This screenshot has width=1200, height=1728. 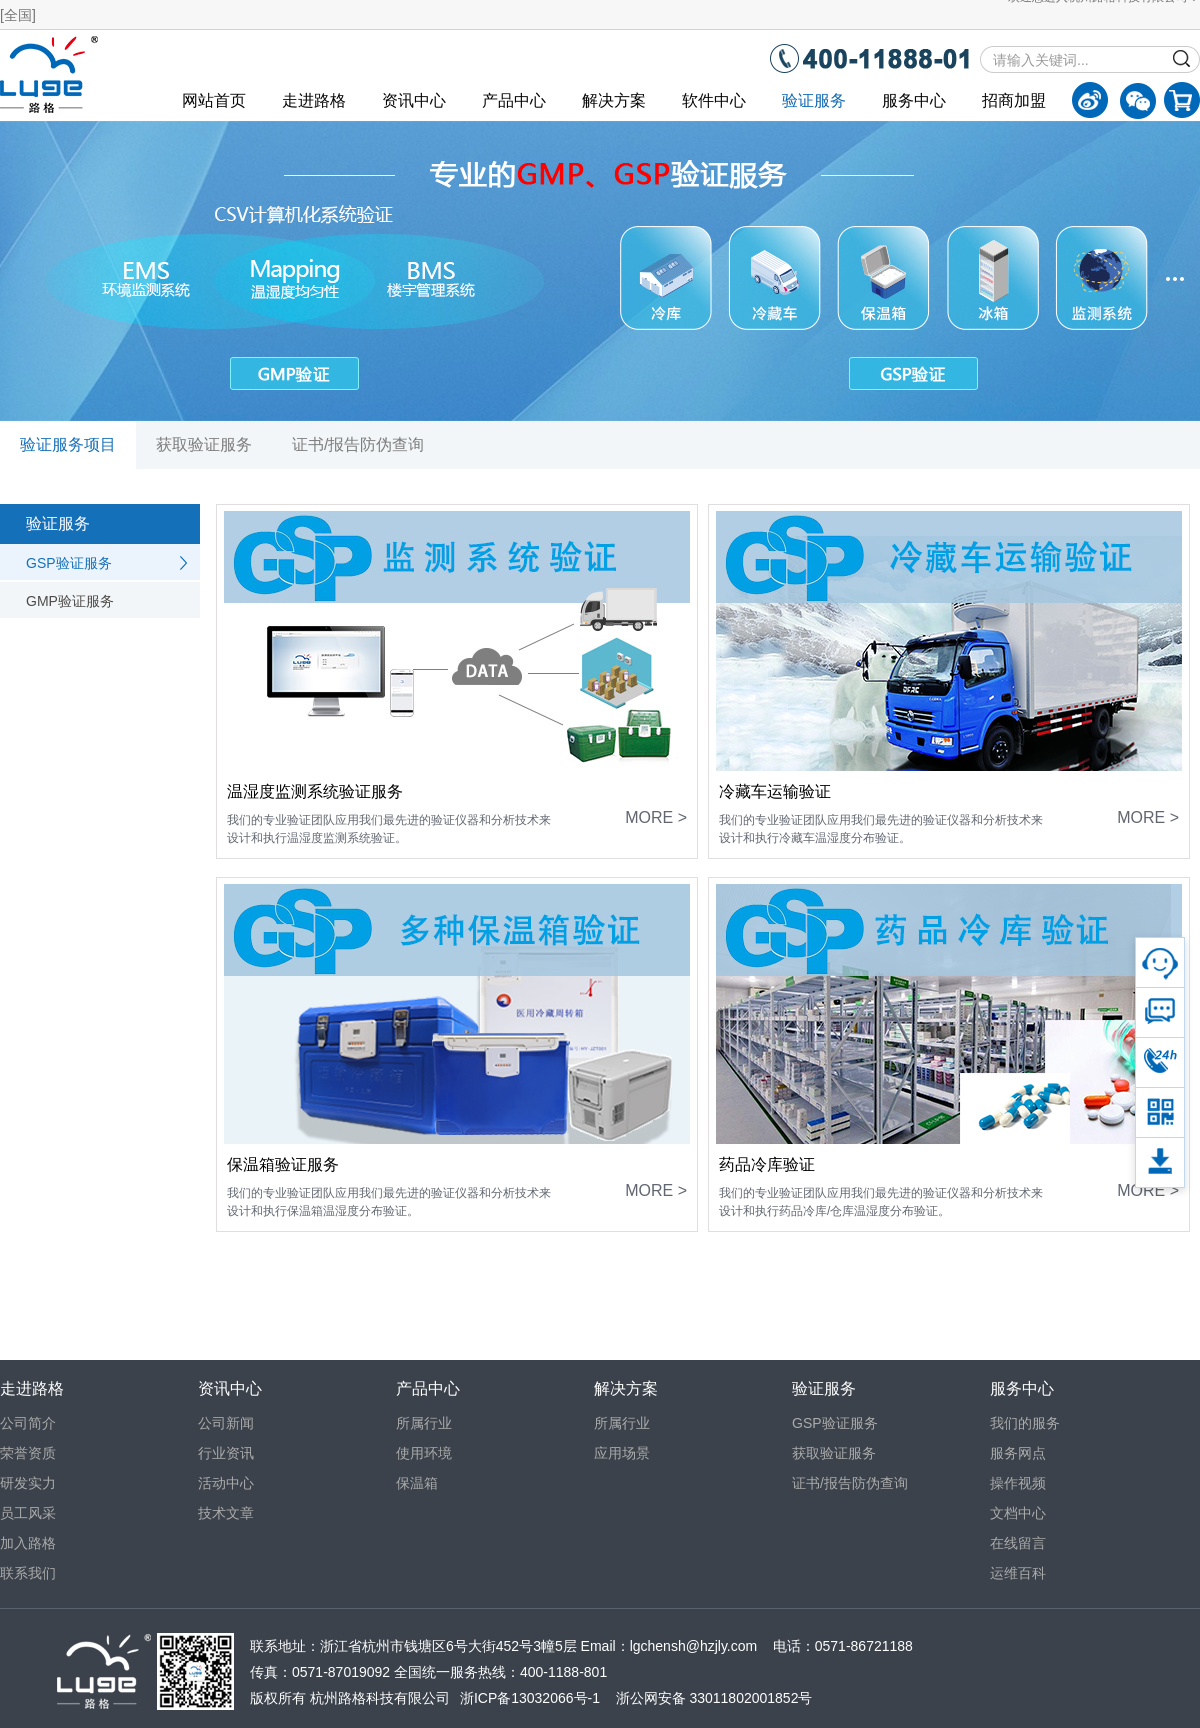 What do you see at coordinates (28, 1453) in the screenshot?
I see `荣誉资质` at bounding box center [28, 1453].